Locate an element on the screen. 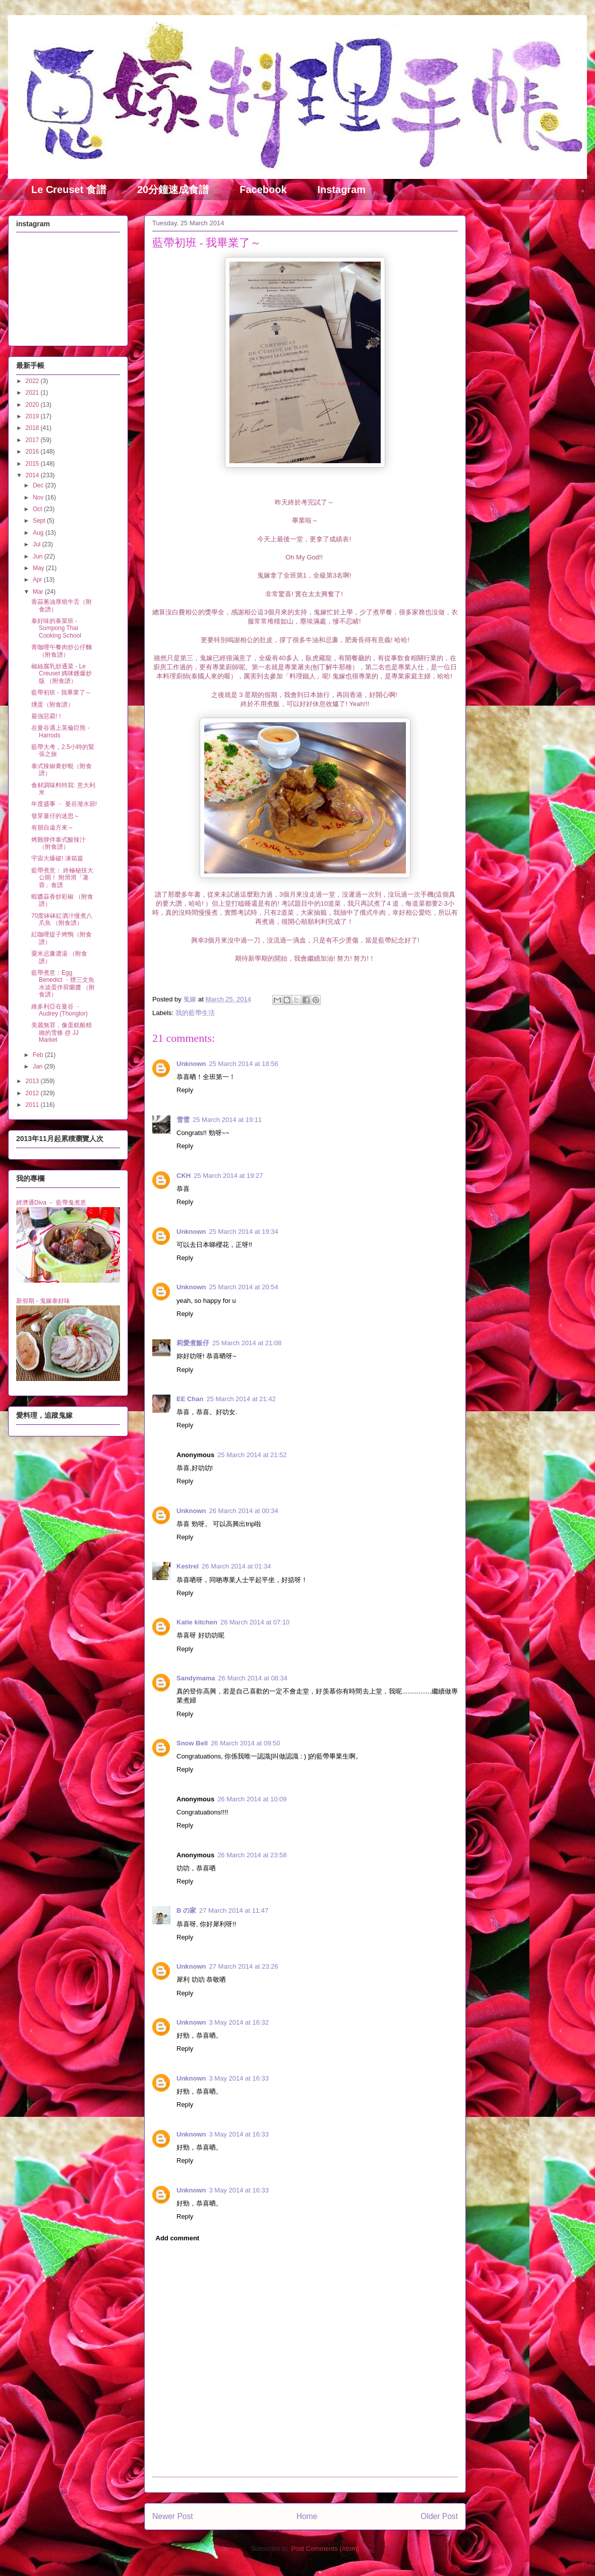 The image size is (595, 2576). 26 March 2014 at 23:58 is located at coordinates (251, 1855).